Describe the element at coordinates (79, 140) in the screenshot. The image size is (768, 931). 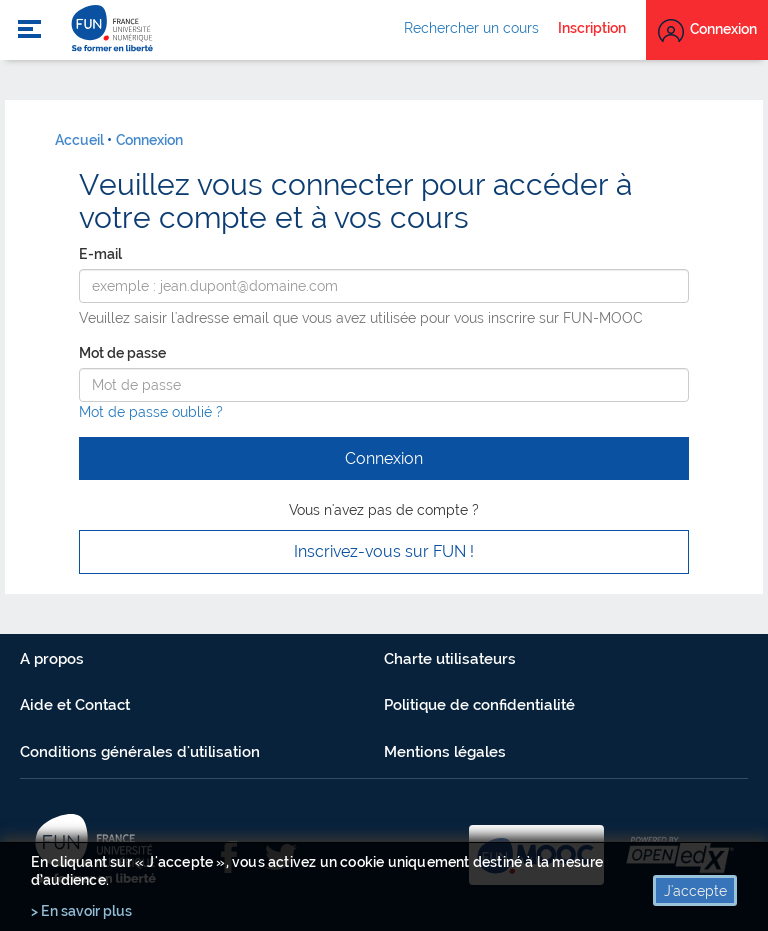
I see `Accueil` at that location.